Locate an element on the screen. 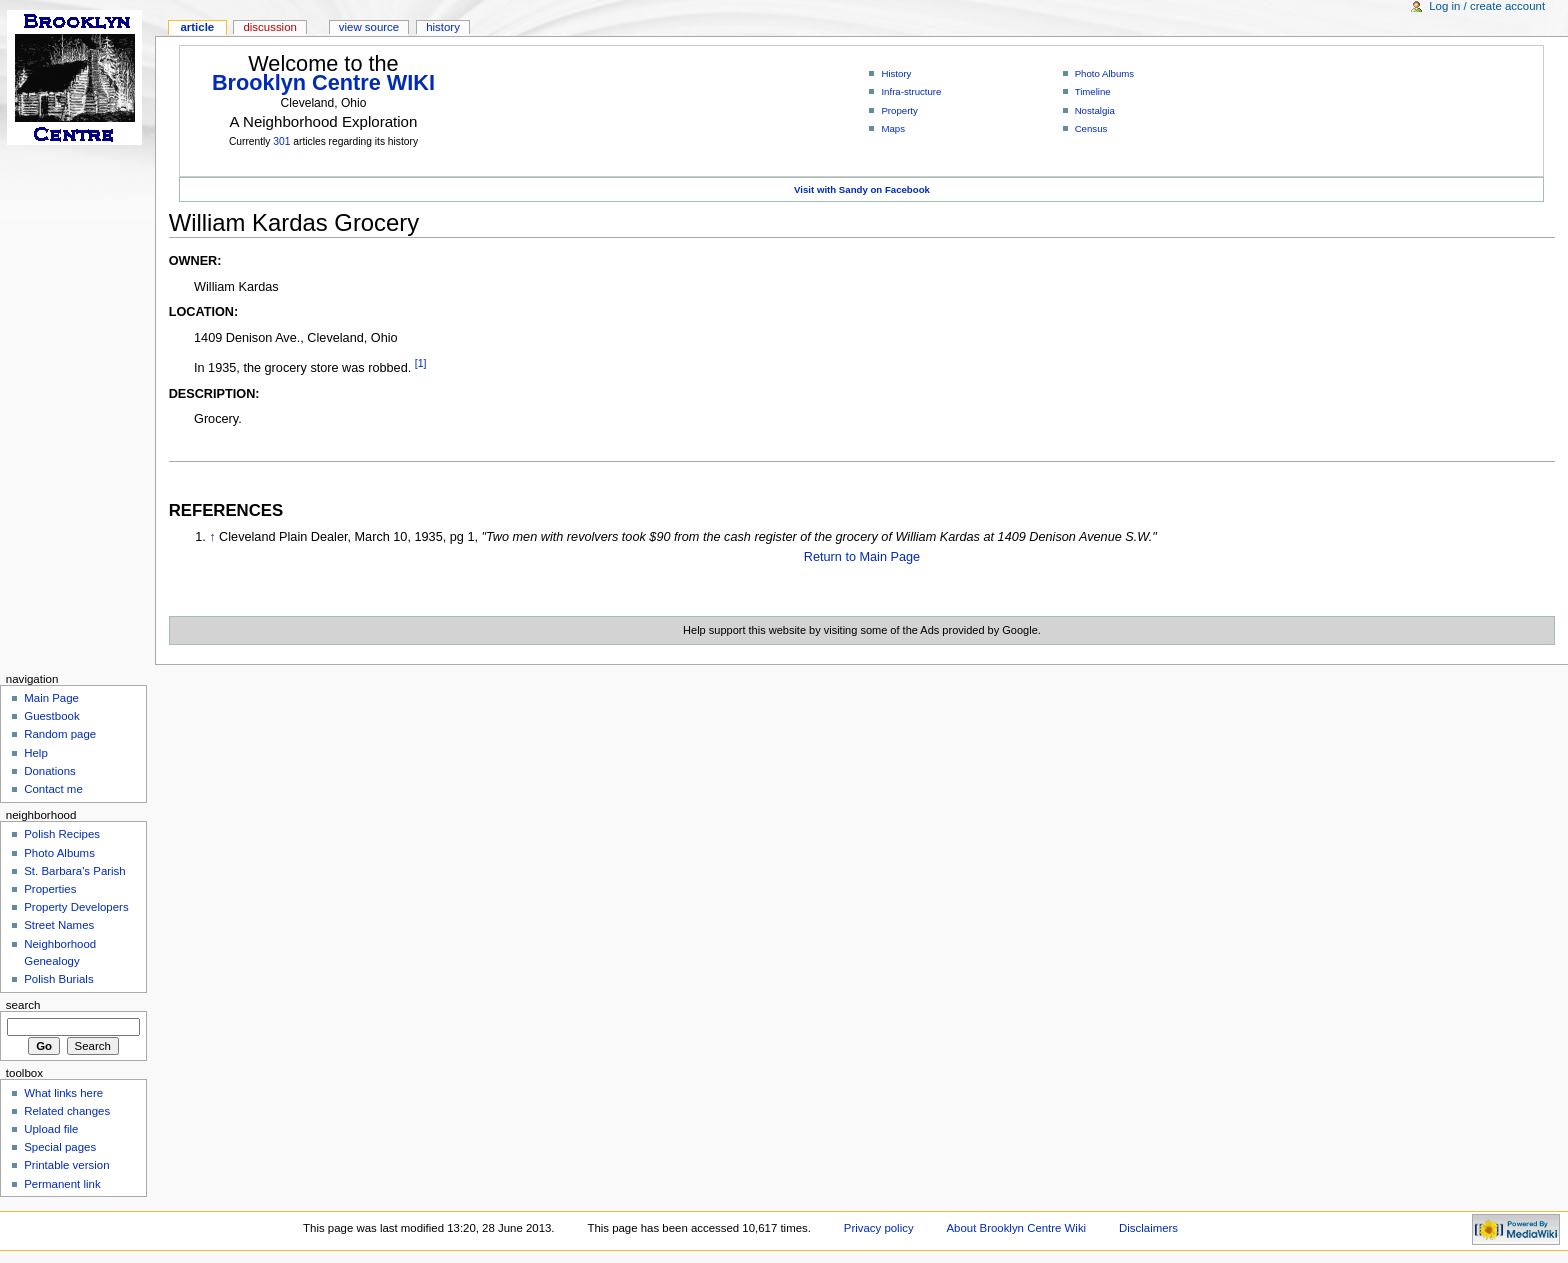 The height and width of the screenshot is (1263, 1568). History is located at coordinates (896, 73).